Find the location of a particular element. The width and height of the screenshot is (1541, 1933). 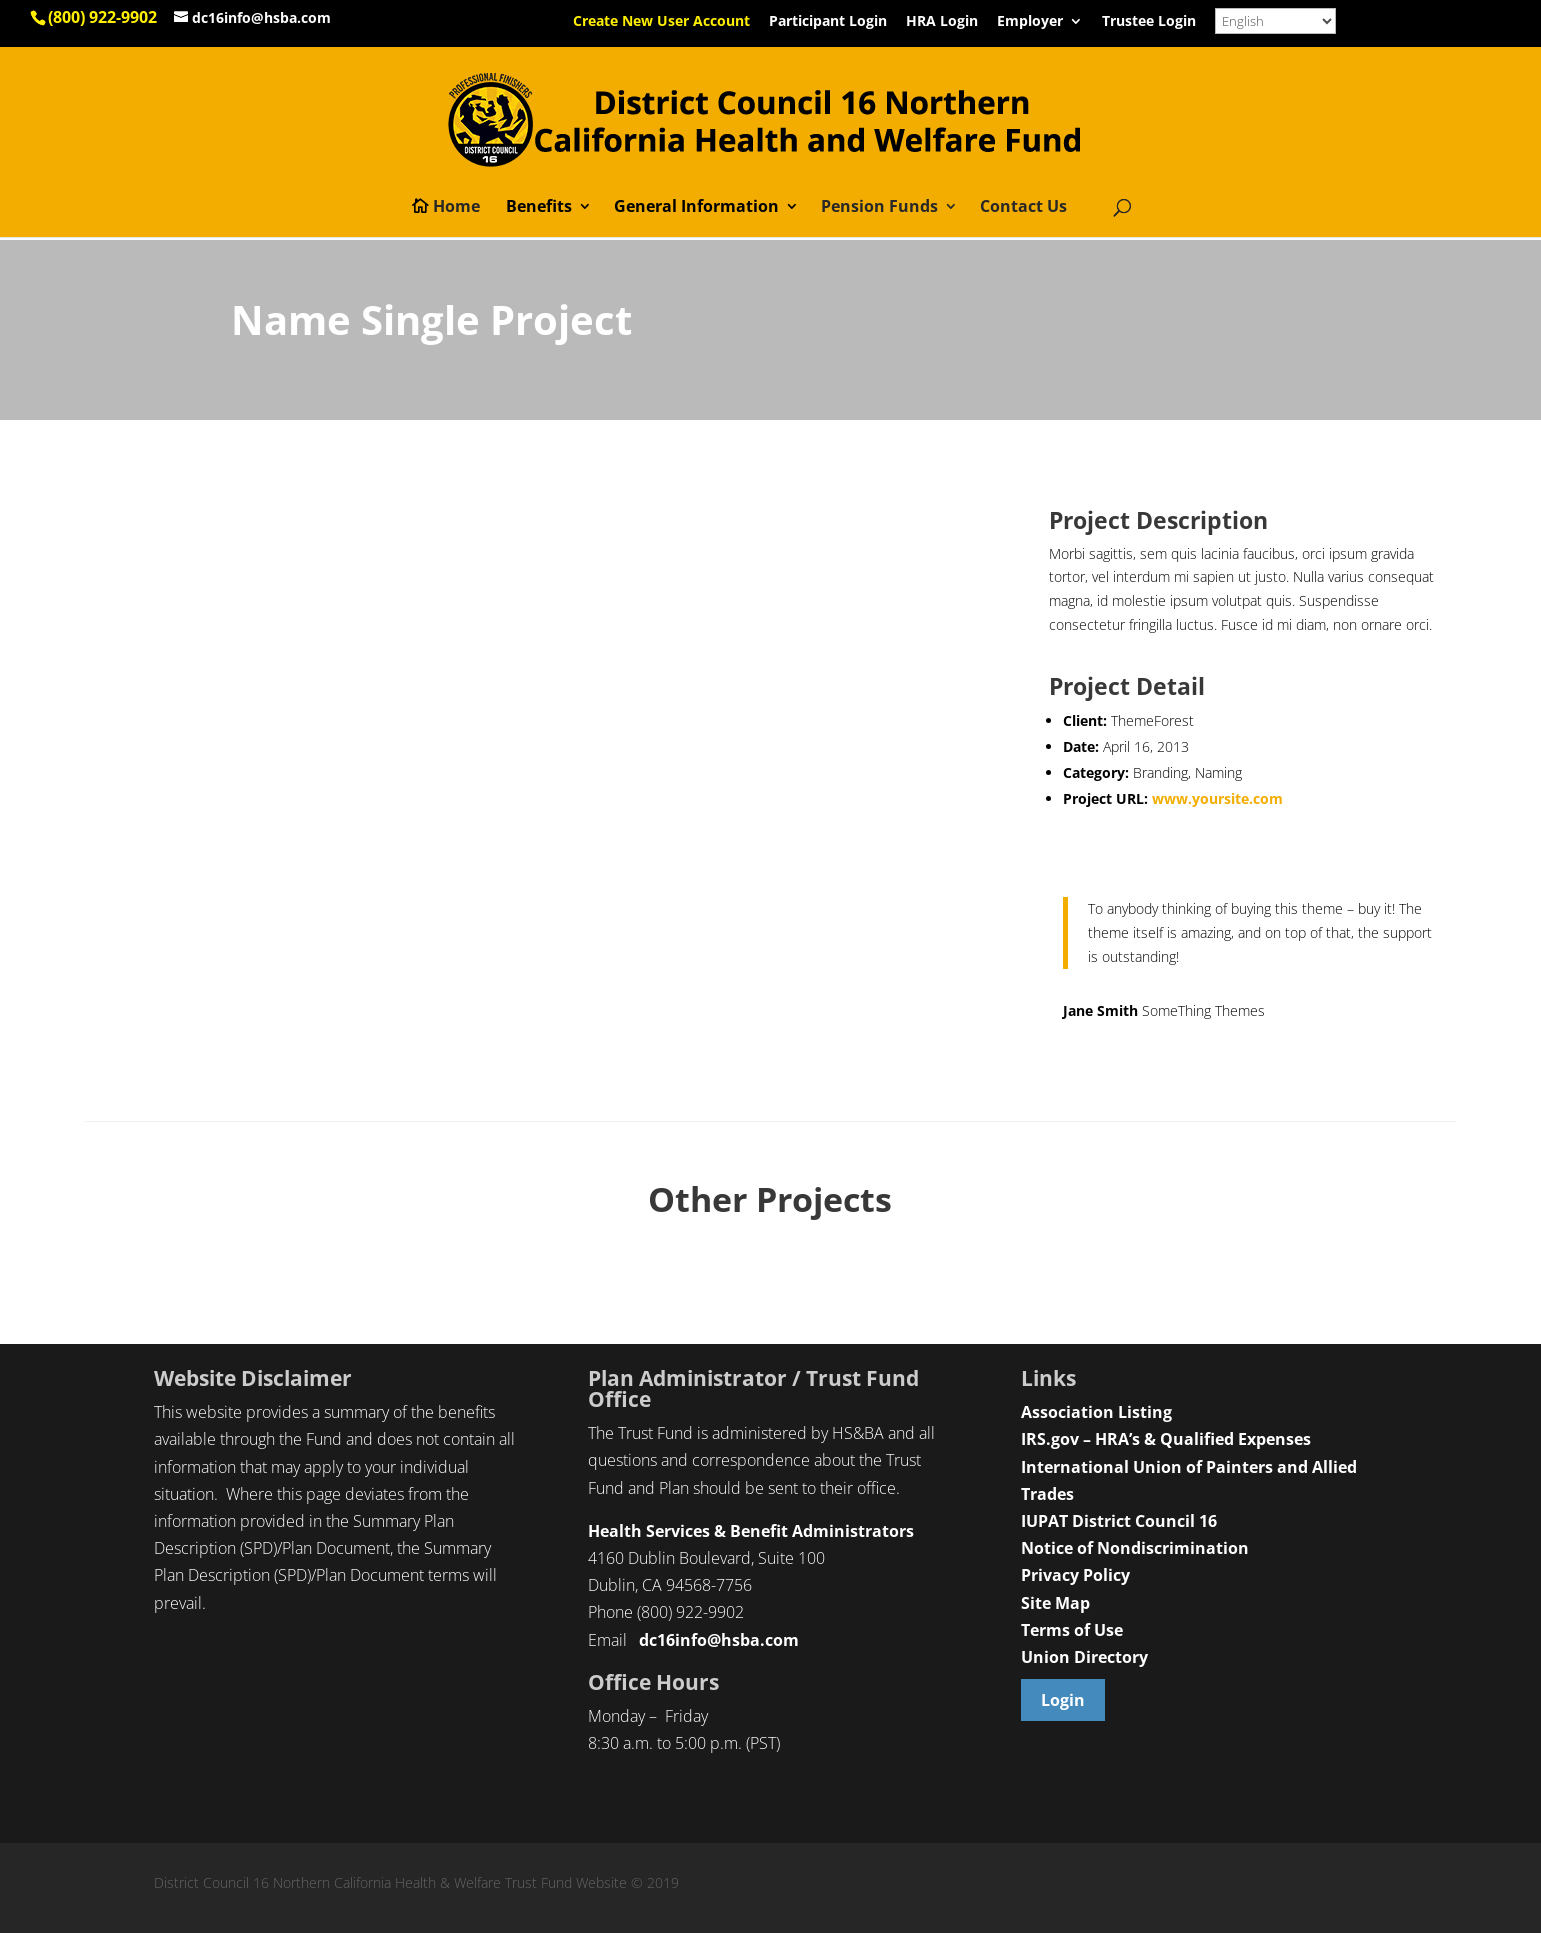

www.yoursite.com is located at coordinates (1217, 798).